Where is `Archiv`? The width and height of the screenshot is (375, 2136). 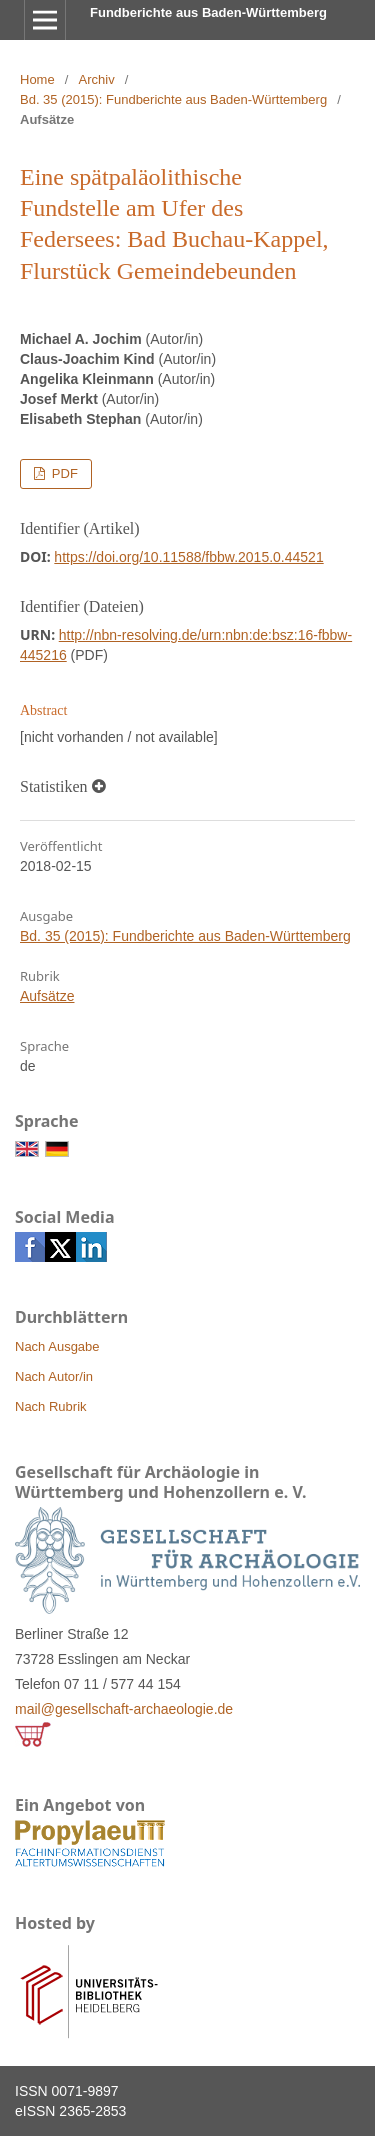
Archiv is located at coordinates (97, 79).